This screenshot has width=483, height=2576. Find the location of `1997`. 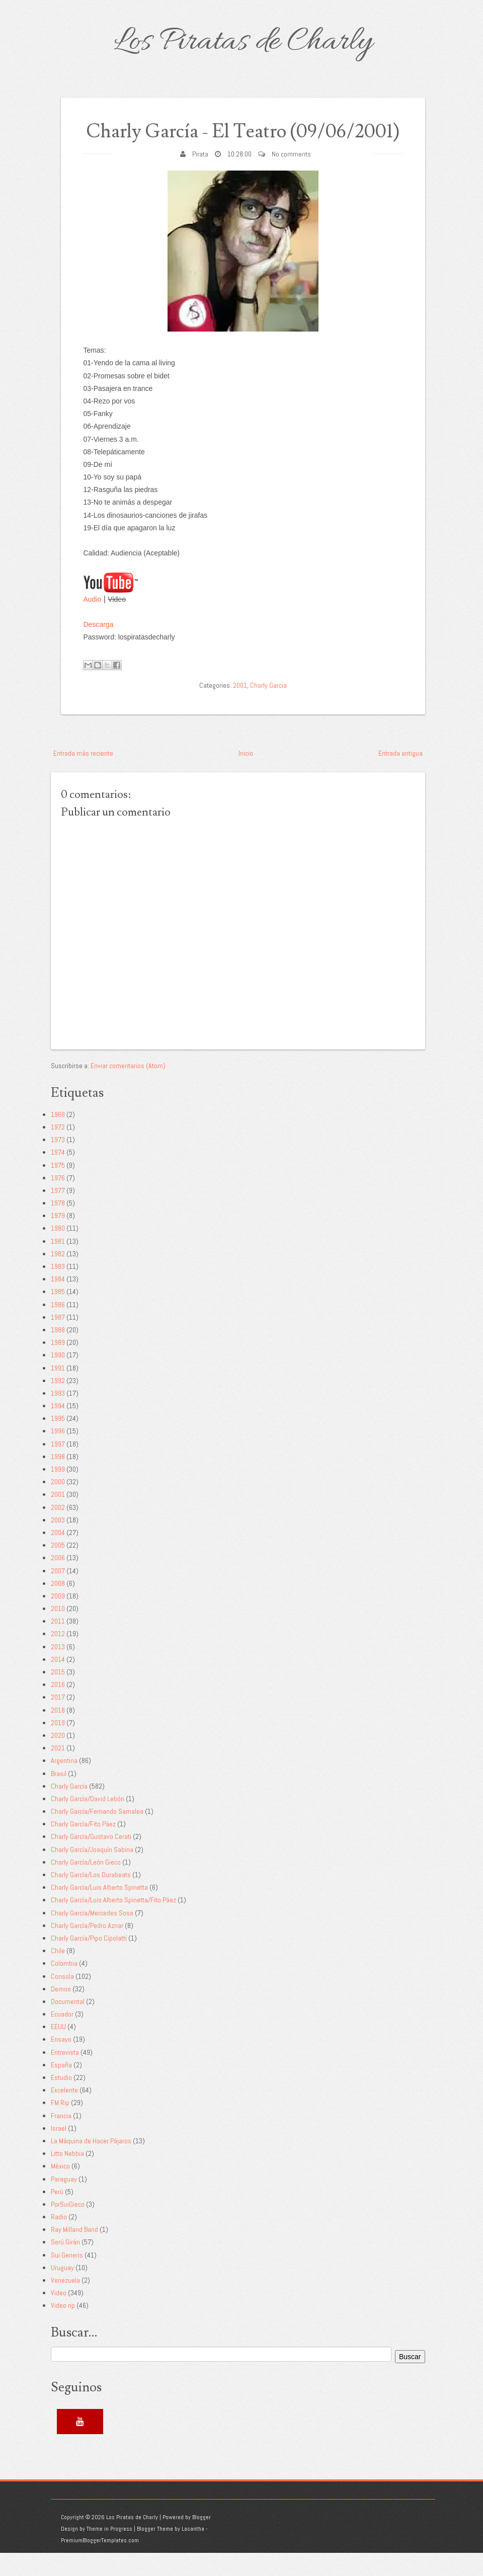

1997 is located at coordinates (58, 1466).